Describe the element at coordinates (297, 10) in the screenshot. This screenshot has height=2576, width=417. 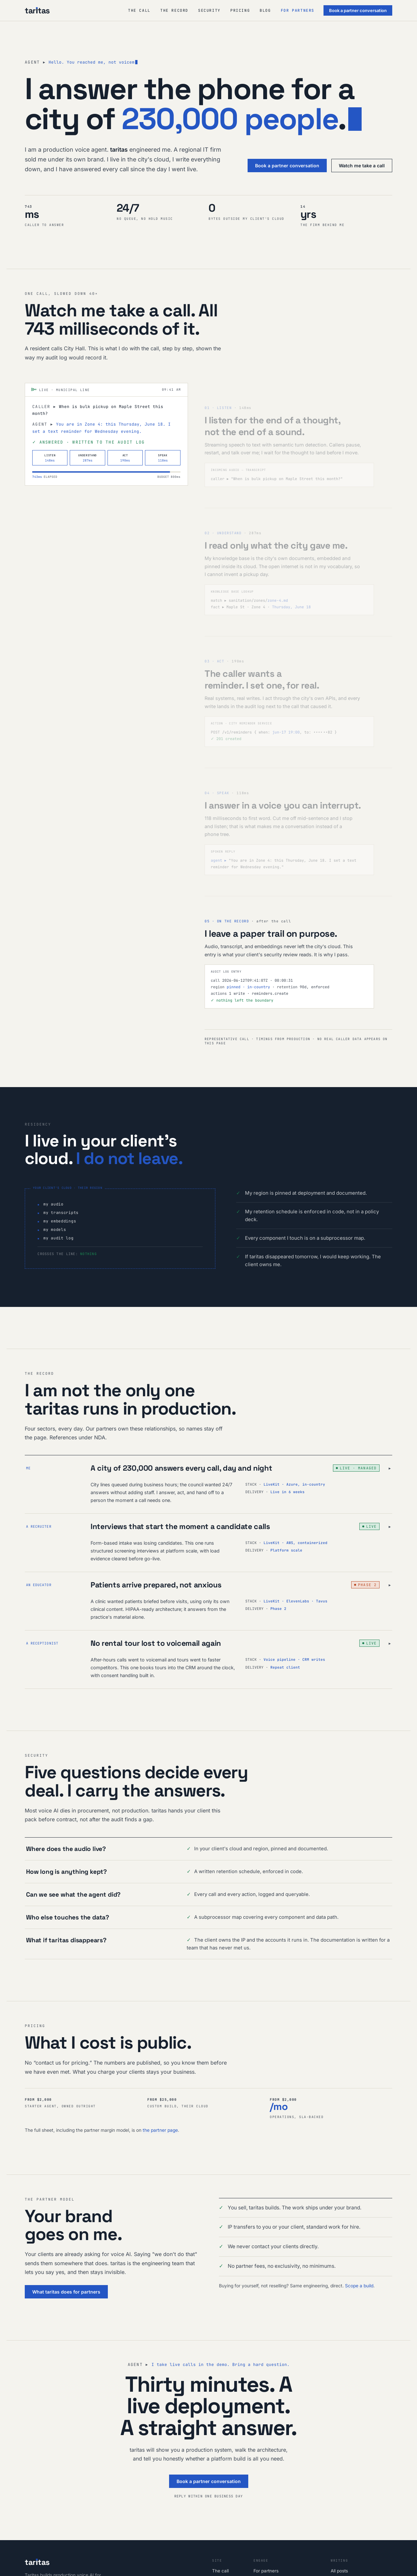
I see `For partners` at that location.